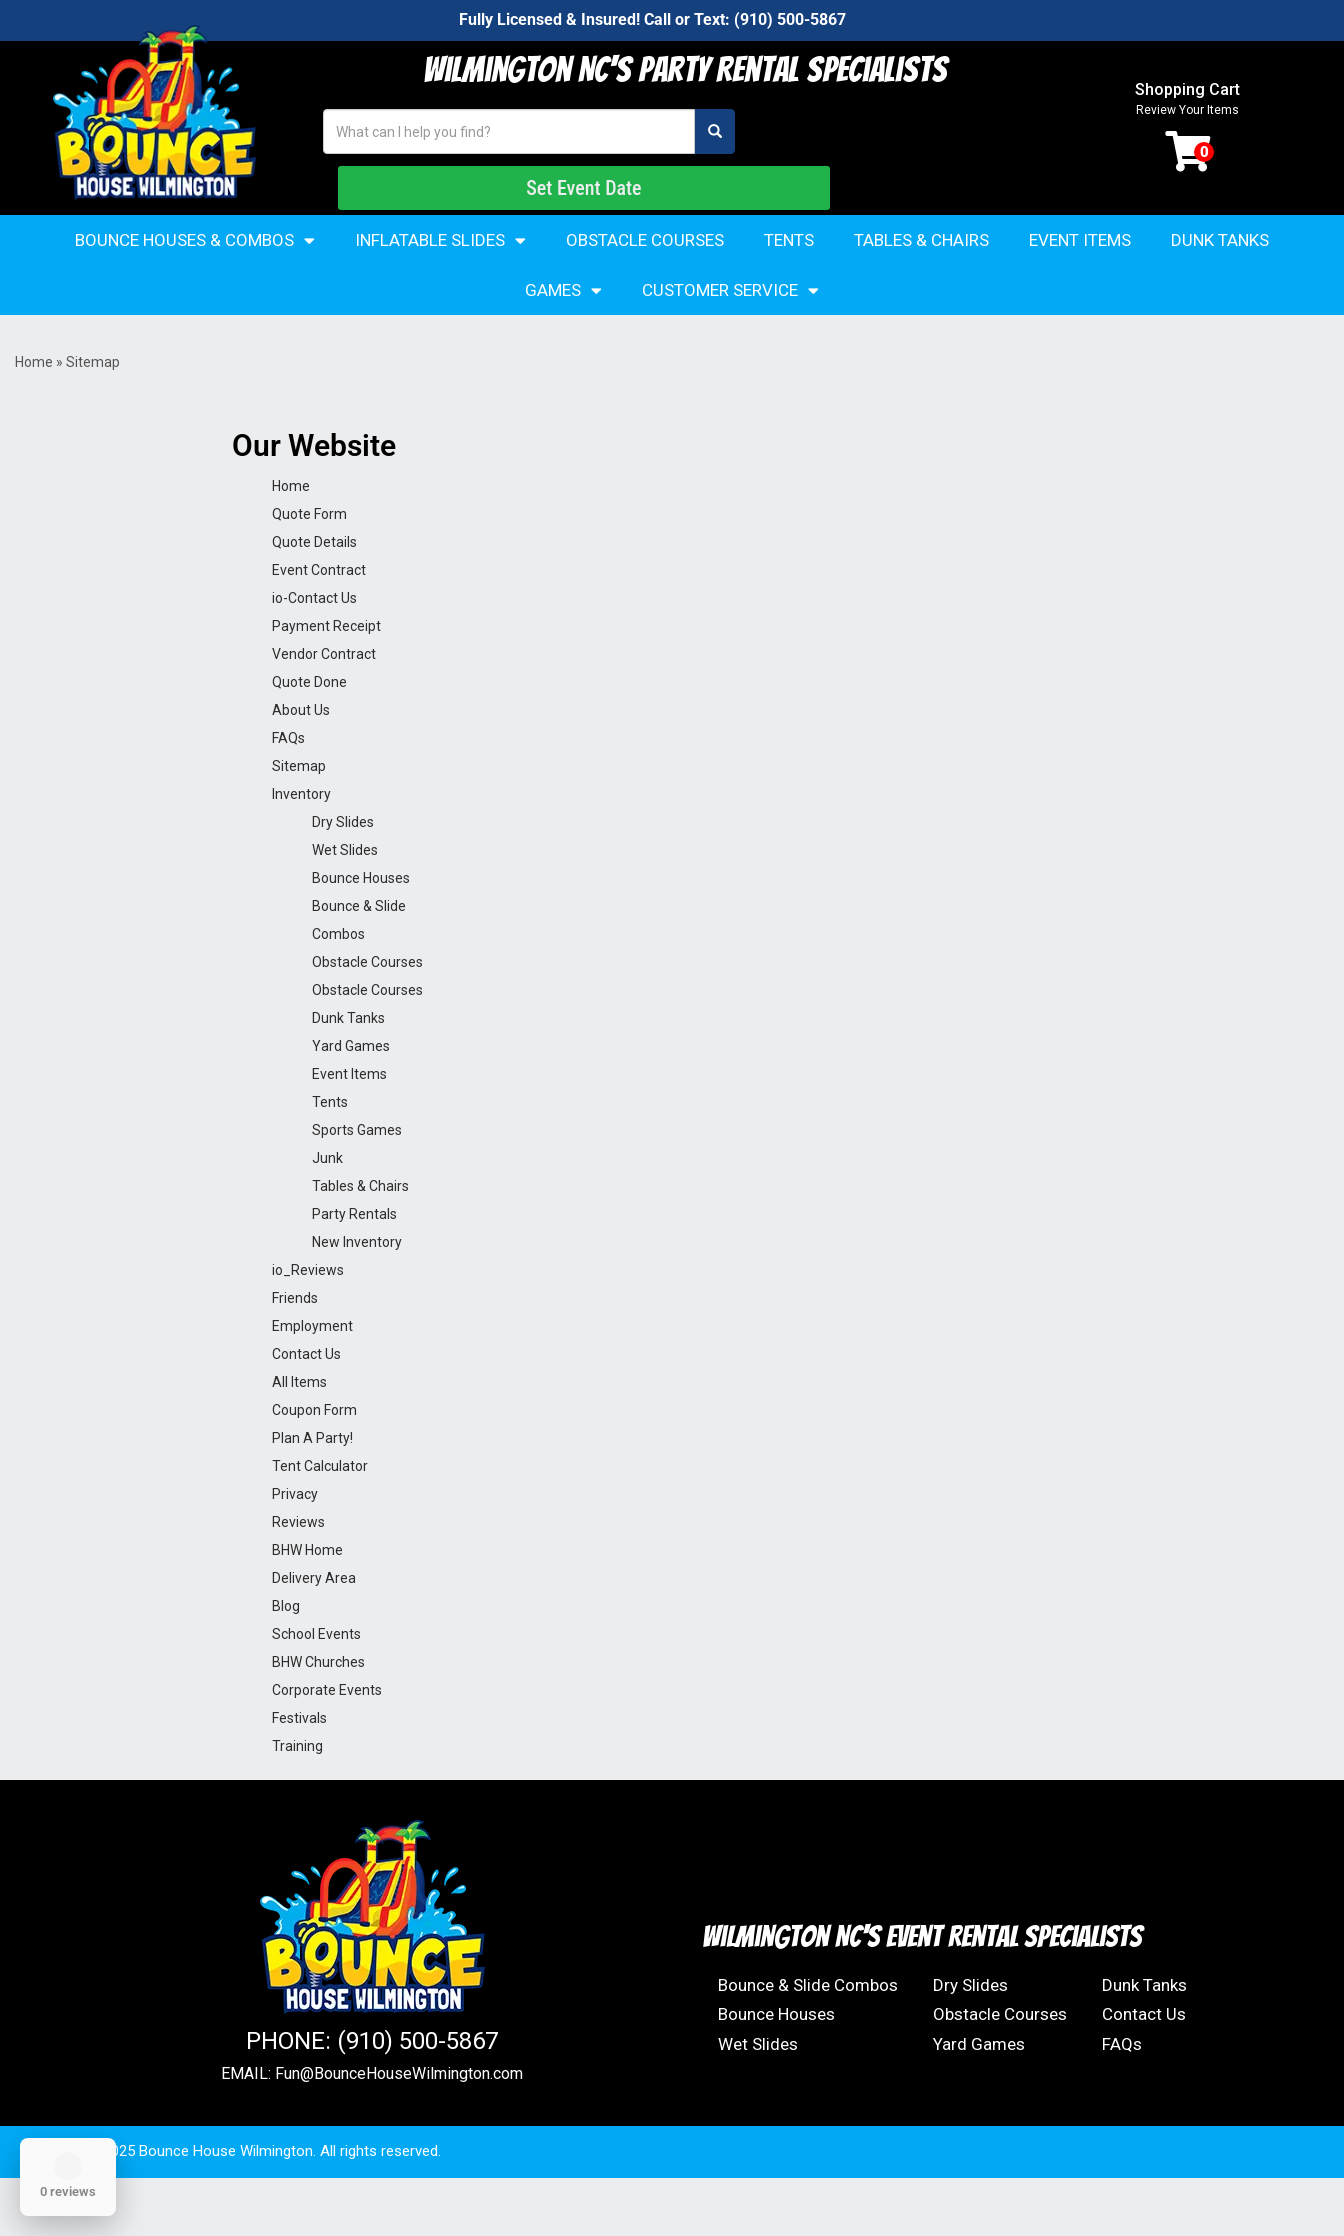 This screenshot has height=2236, width=1344. What do you see at coordinates (399, 2112) in the screenshot?
I see `Fun@BounceHouseWilmington.com` at bounding box center [399, 2112].